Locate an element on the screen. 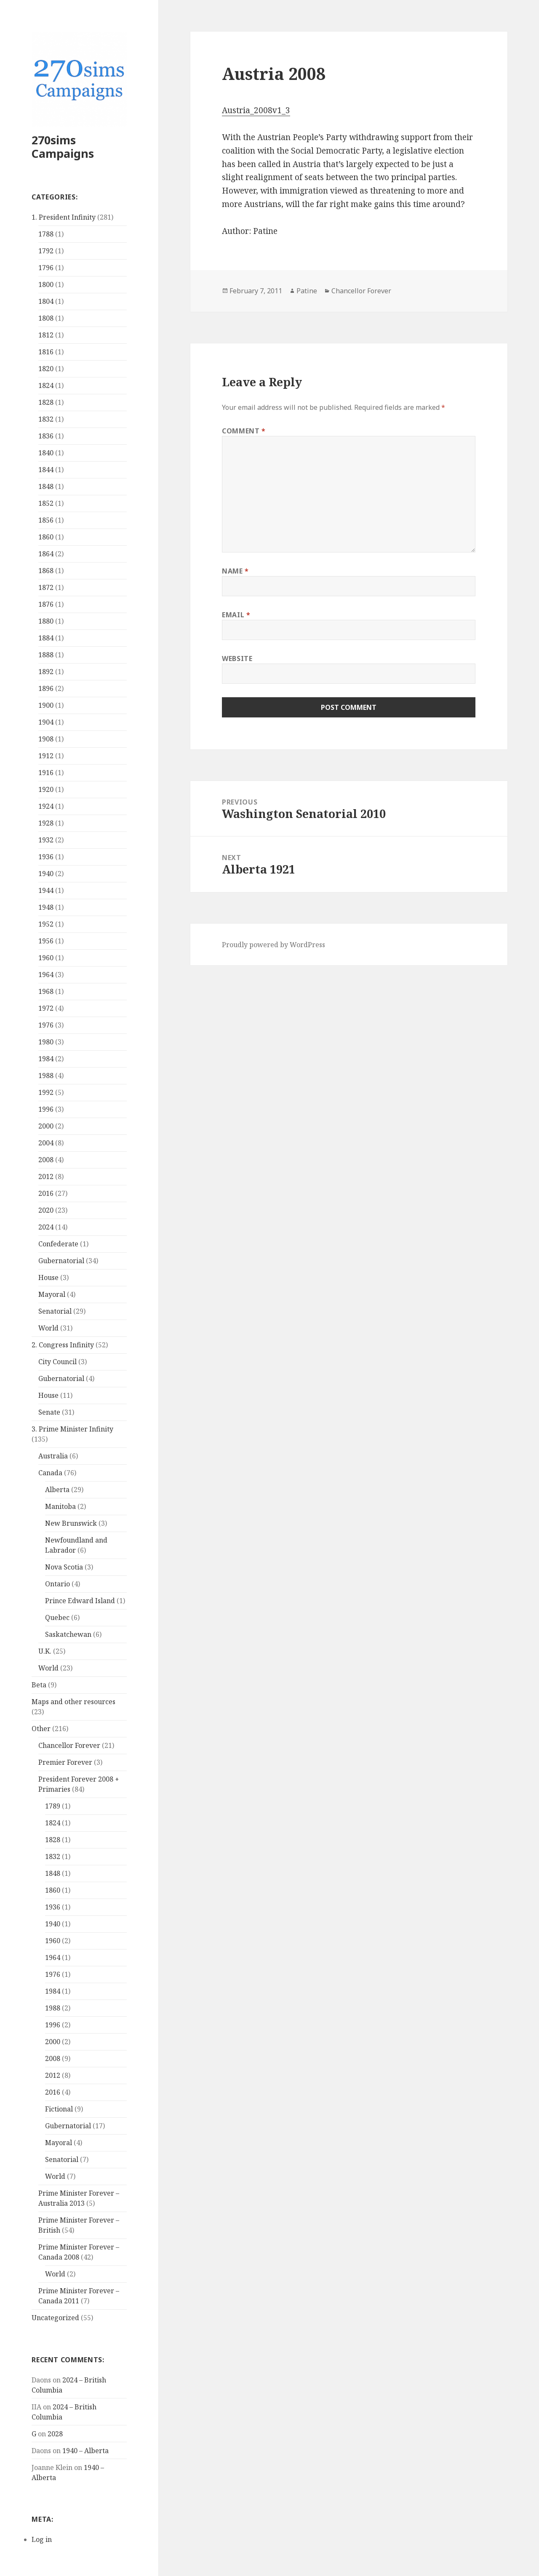  Chancellor Forever is located at coordinates (69, 1745).